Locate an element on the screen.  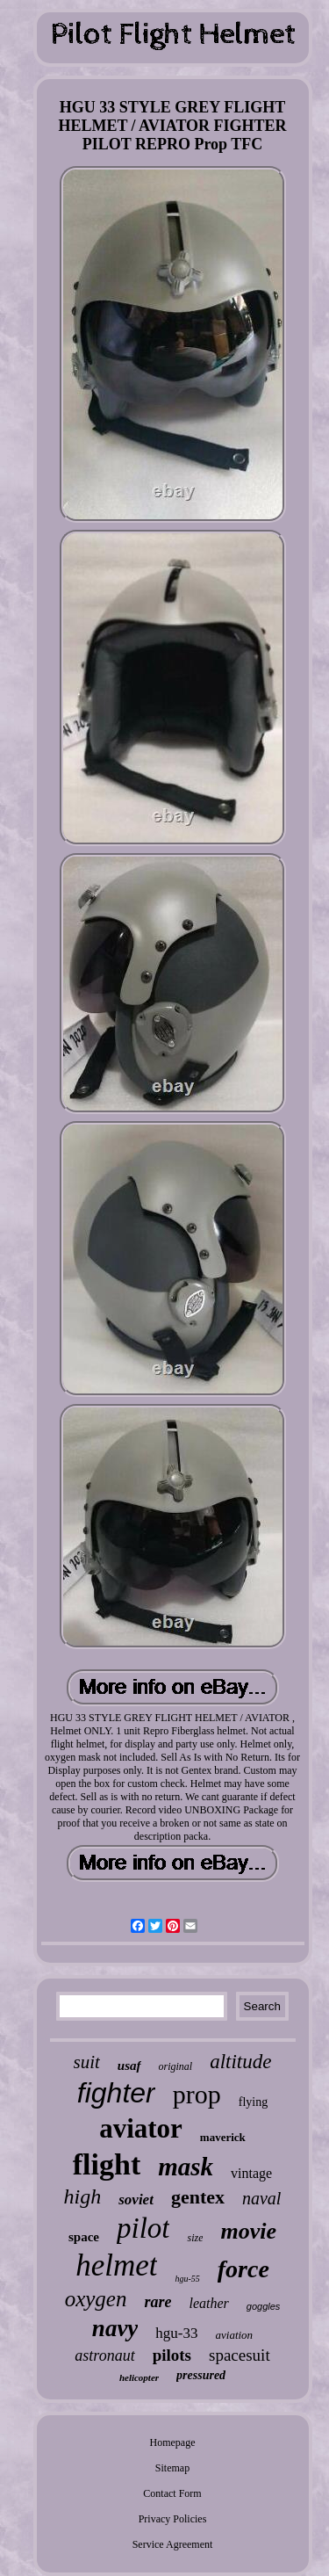
spacesuit is located at coordinates (239, 2355).